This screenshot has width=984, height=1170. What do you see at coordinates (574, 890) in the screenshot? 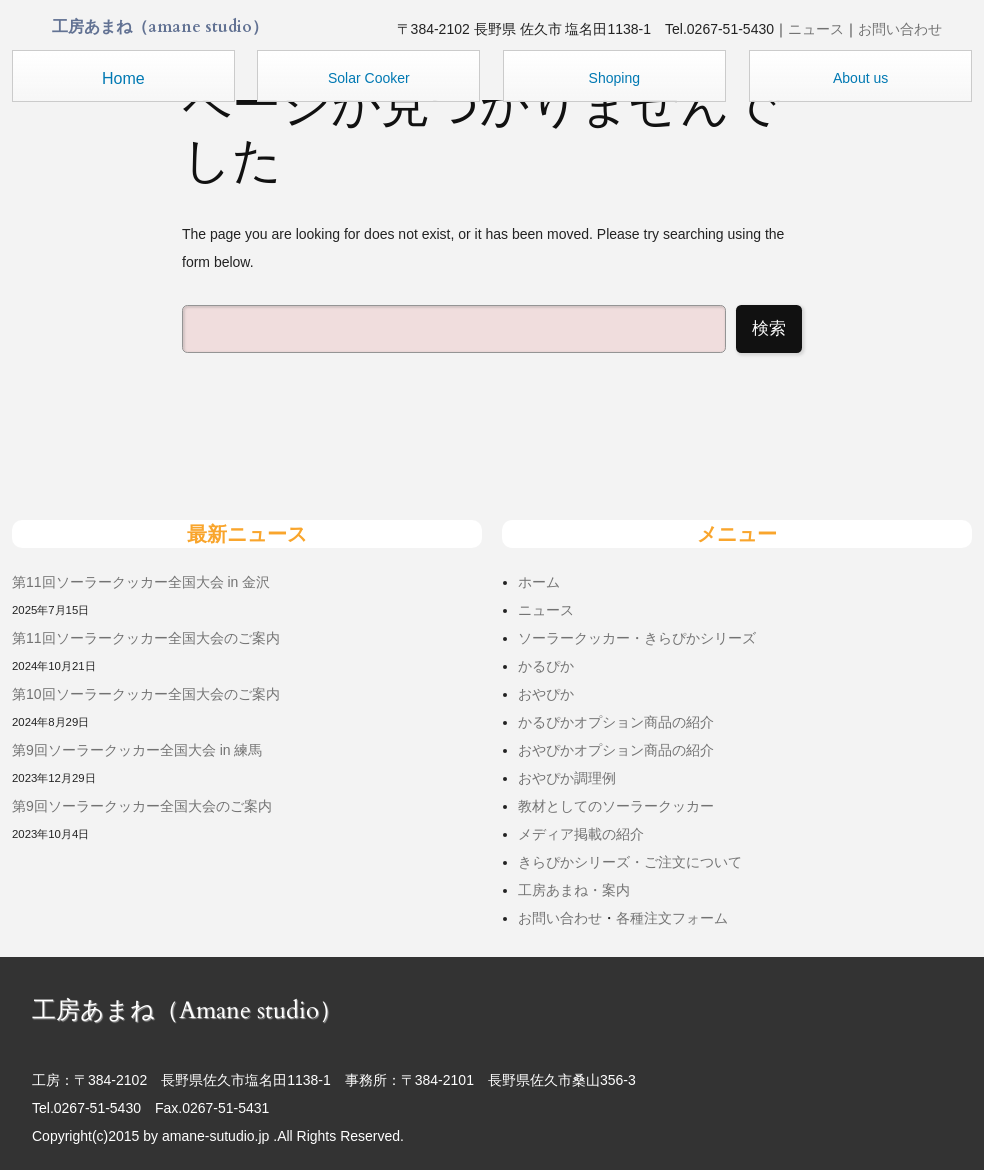
I see `工房あまね・案内` at bounding box center [574, 890].